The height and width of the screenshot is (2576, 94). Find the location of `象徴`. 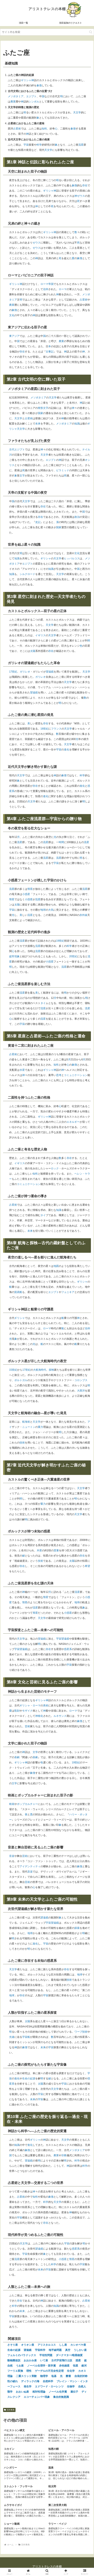

象徴 is located at coordinates (39, 85).